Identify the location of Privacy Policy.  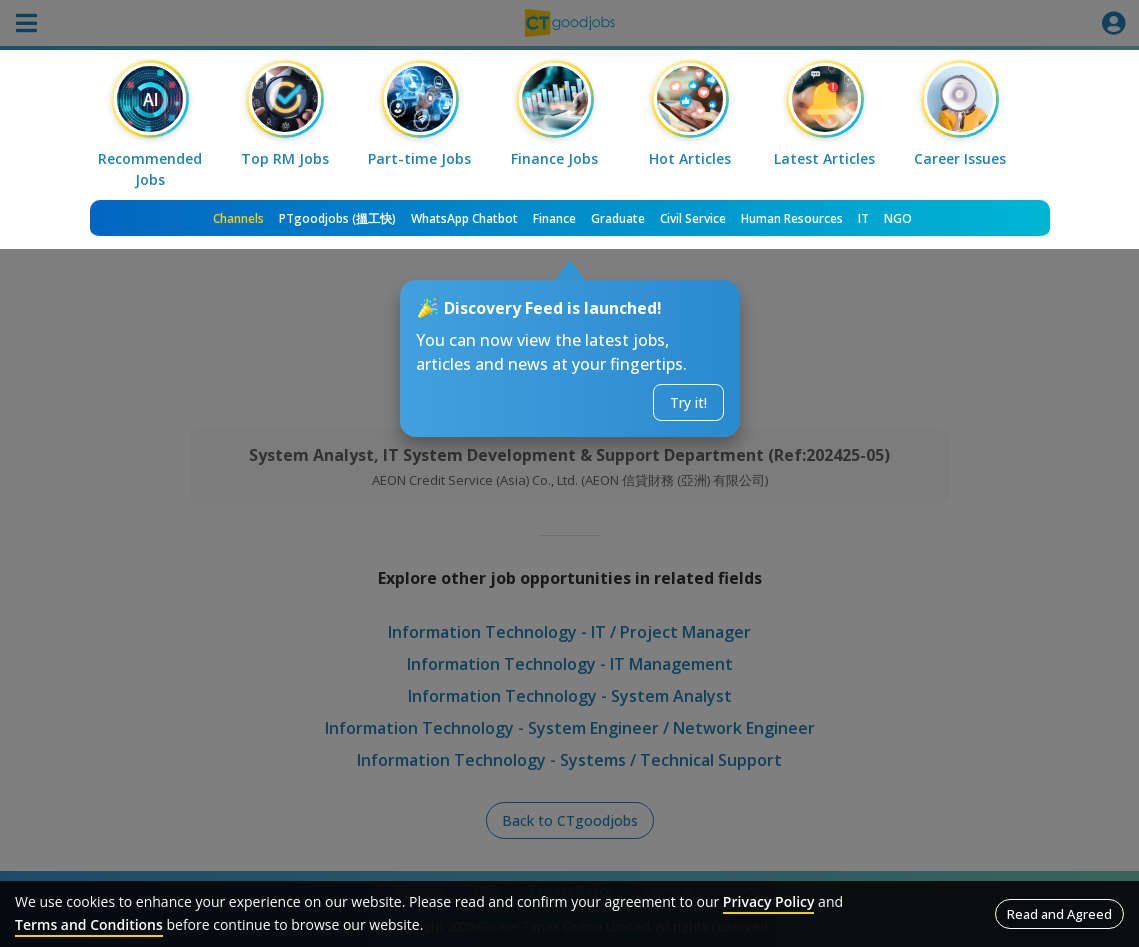
(769, 901).